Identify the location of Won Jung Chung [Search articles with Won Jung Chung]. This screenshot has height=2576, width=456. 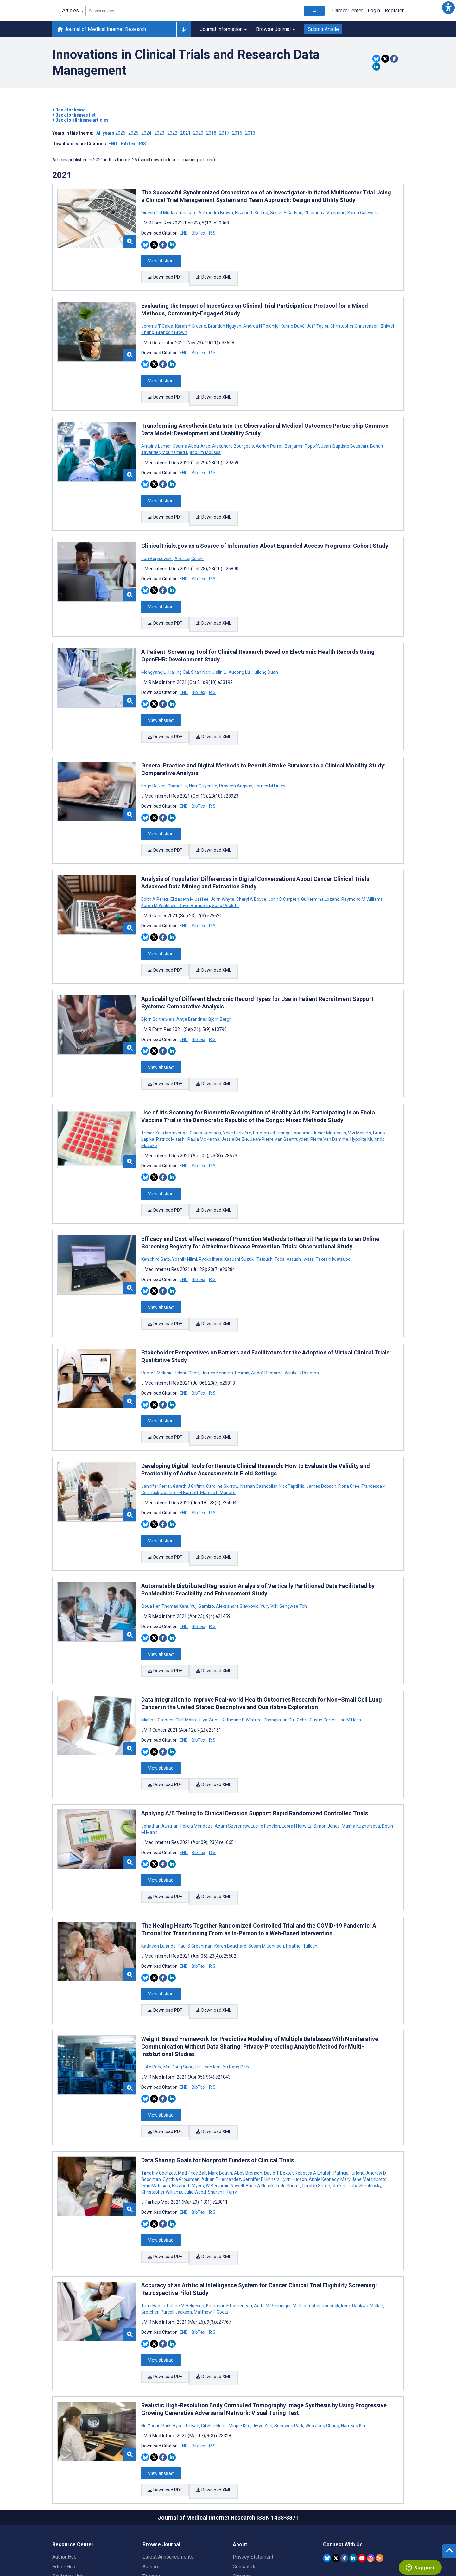
(322, 2342).